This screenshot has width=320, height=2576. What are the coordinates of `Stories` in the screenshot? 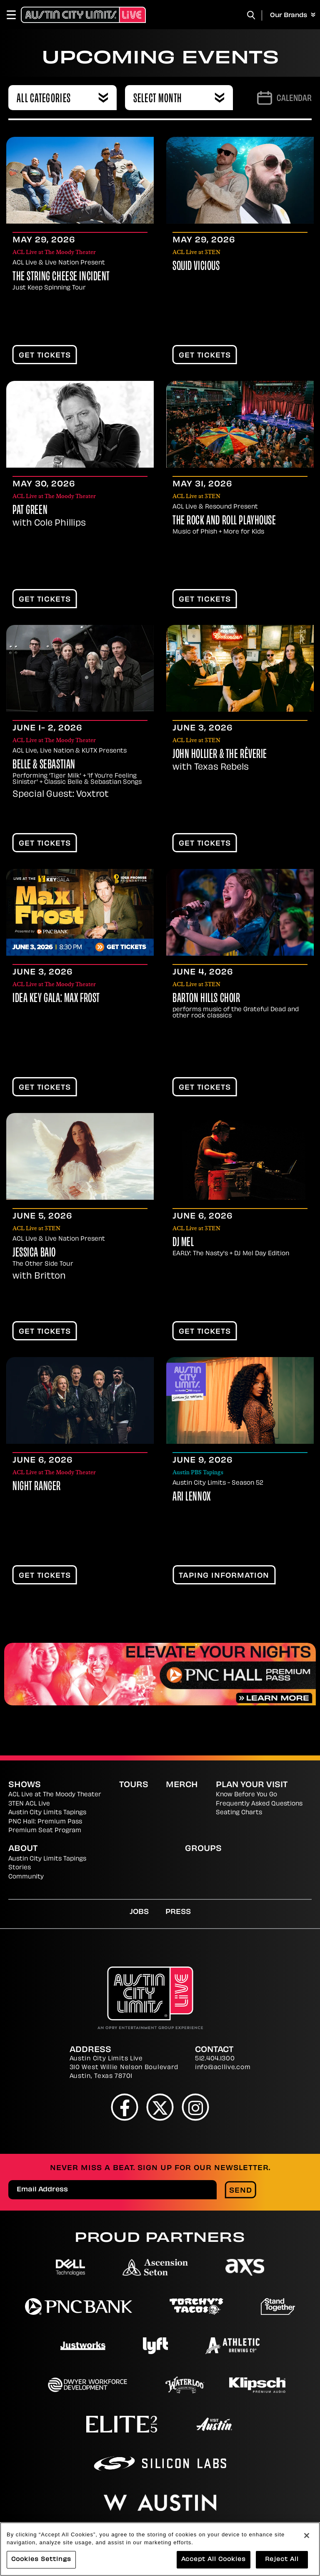 It's located at (19, 1868).